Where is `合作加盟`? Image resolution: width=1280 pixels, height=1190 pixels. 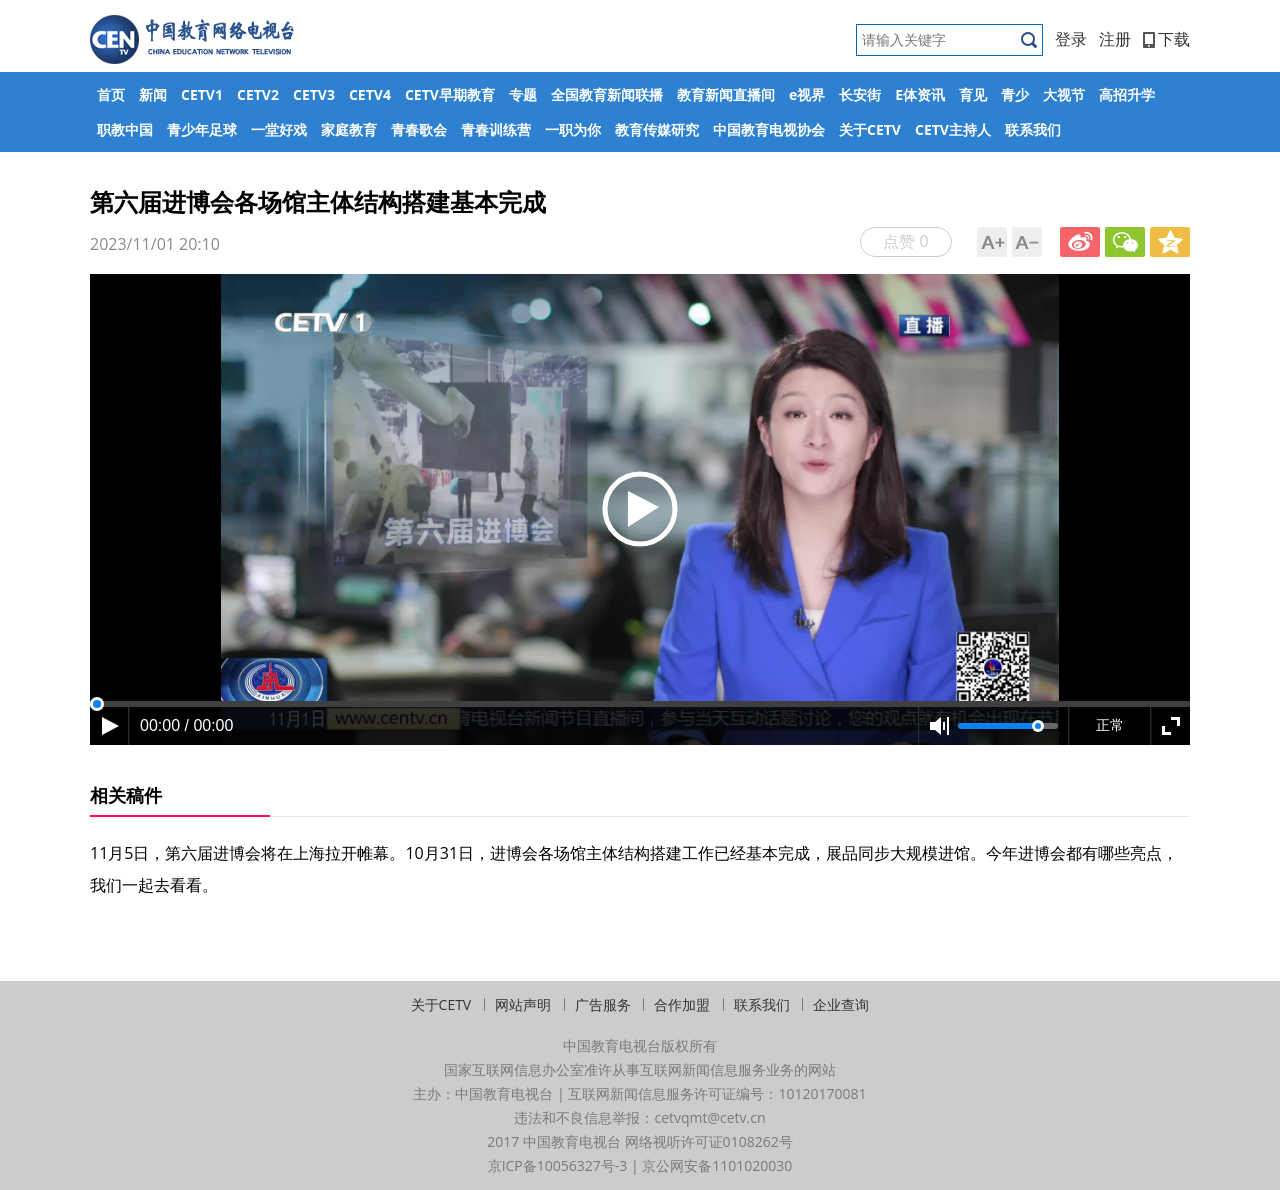 合作加盟 is located at coordinates (682, 1004).